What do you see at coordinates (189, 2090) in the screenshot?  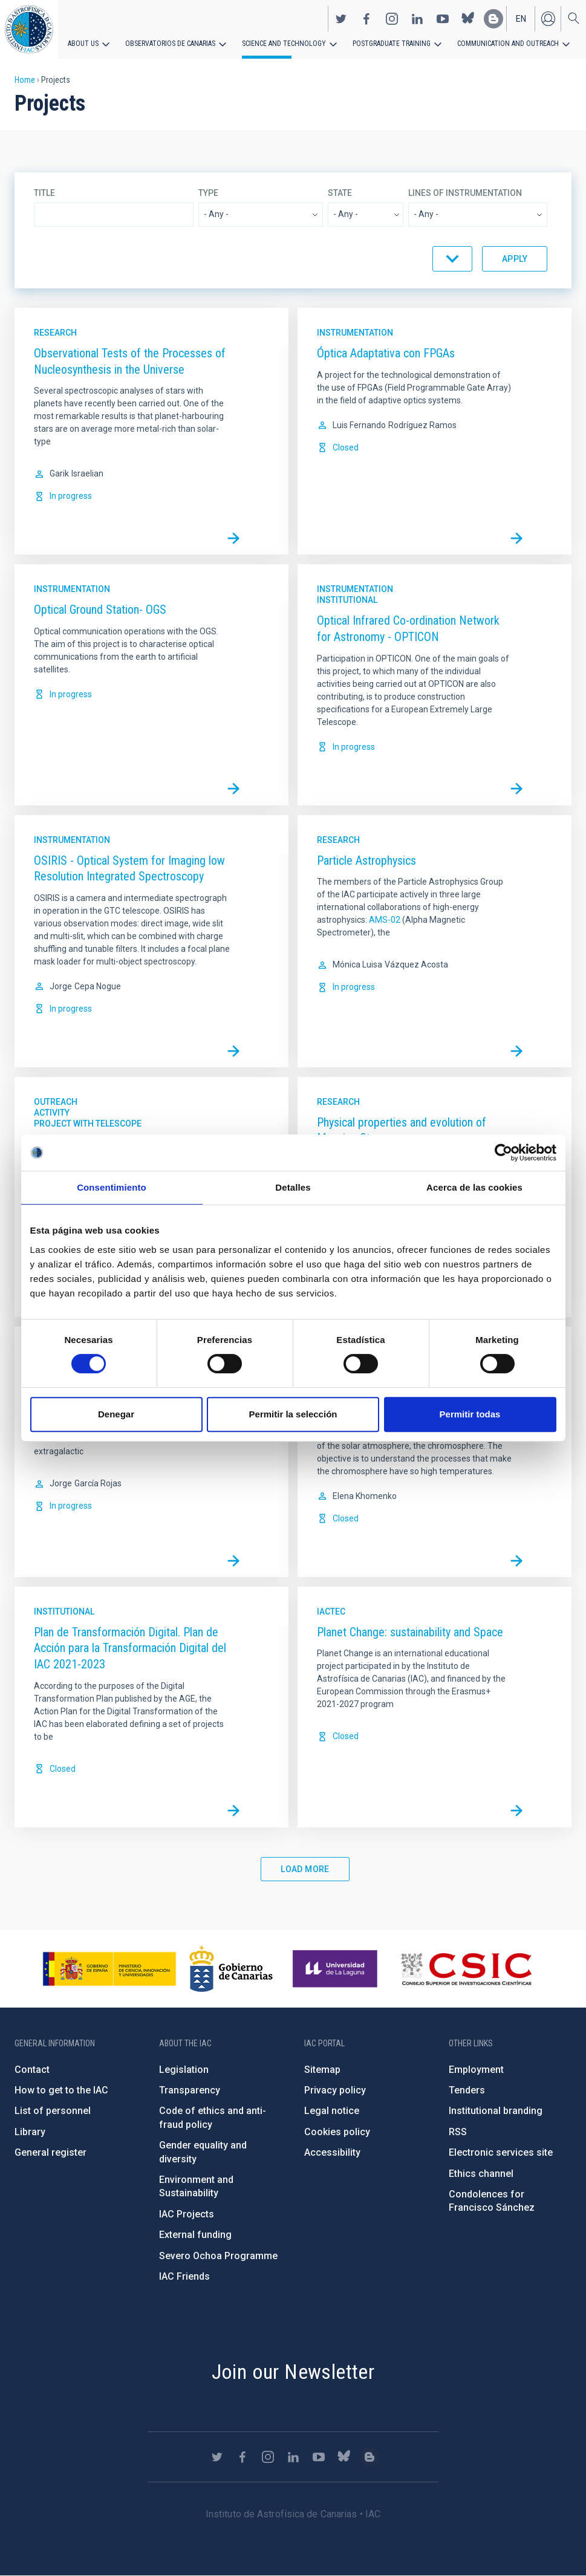 I see `Transparency` at bounding box center [189, 2090].